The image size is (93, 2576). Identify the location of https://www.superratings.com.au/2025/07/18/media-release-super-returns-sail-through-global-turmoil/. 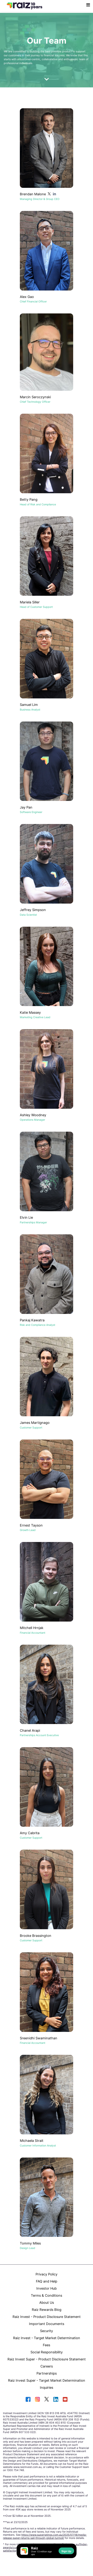
(45, 2536).